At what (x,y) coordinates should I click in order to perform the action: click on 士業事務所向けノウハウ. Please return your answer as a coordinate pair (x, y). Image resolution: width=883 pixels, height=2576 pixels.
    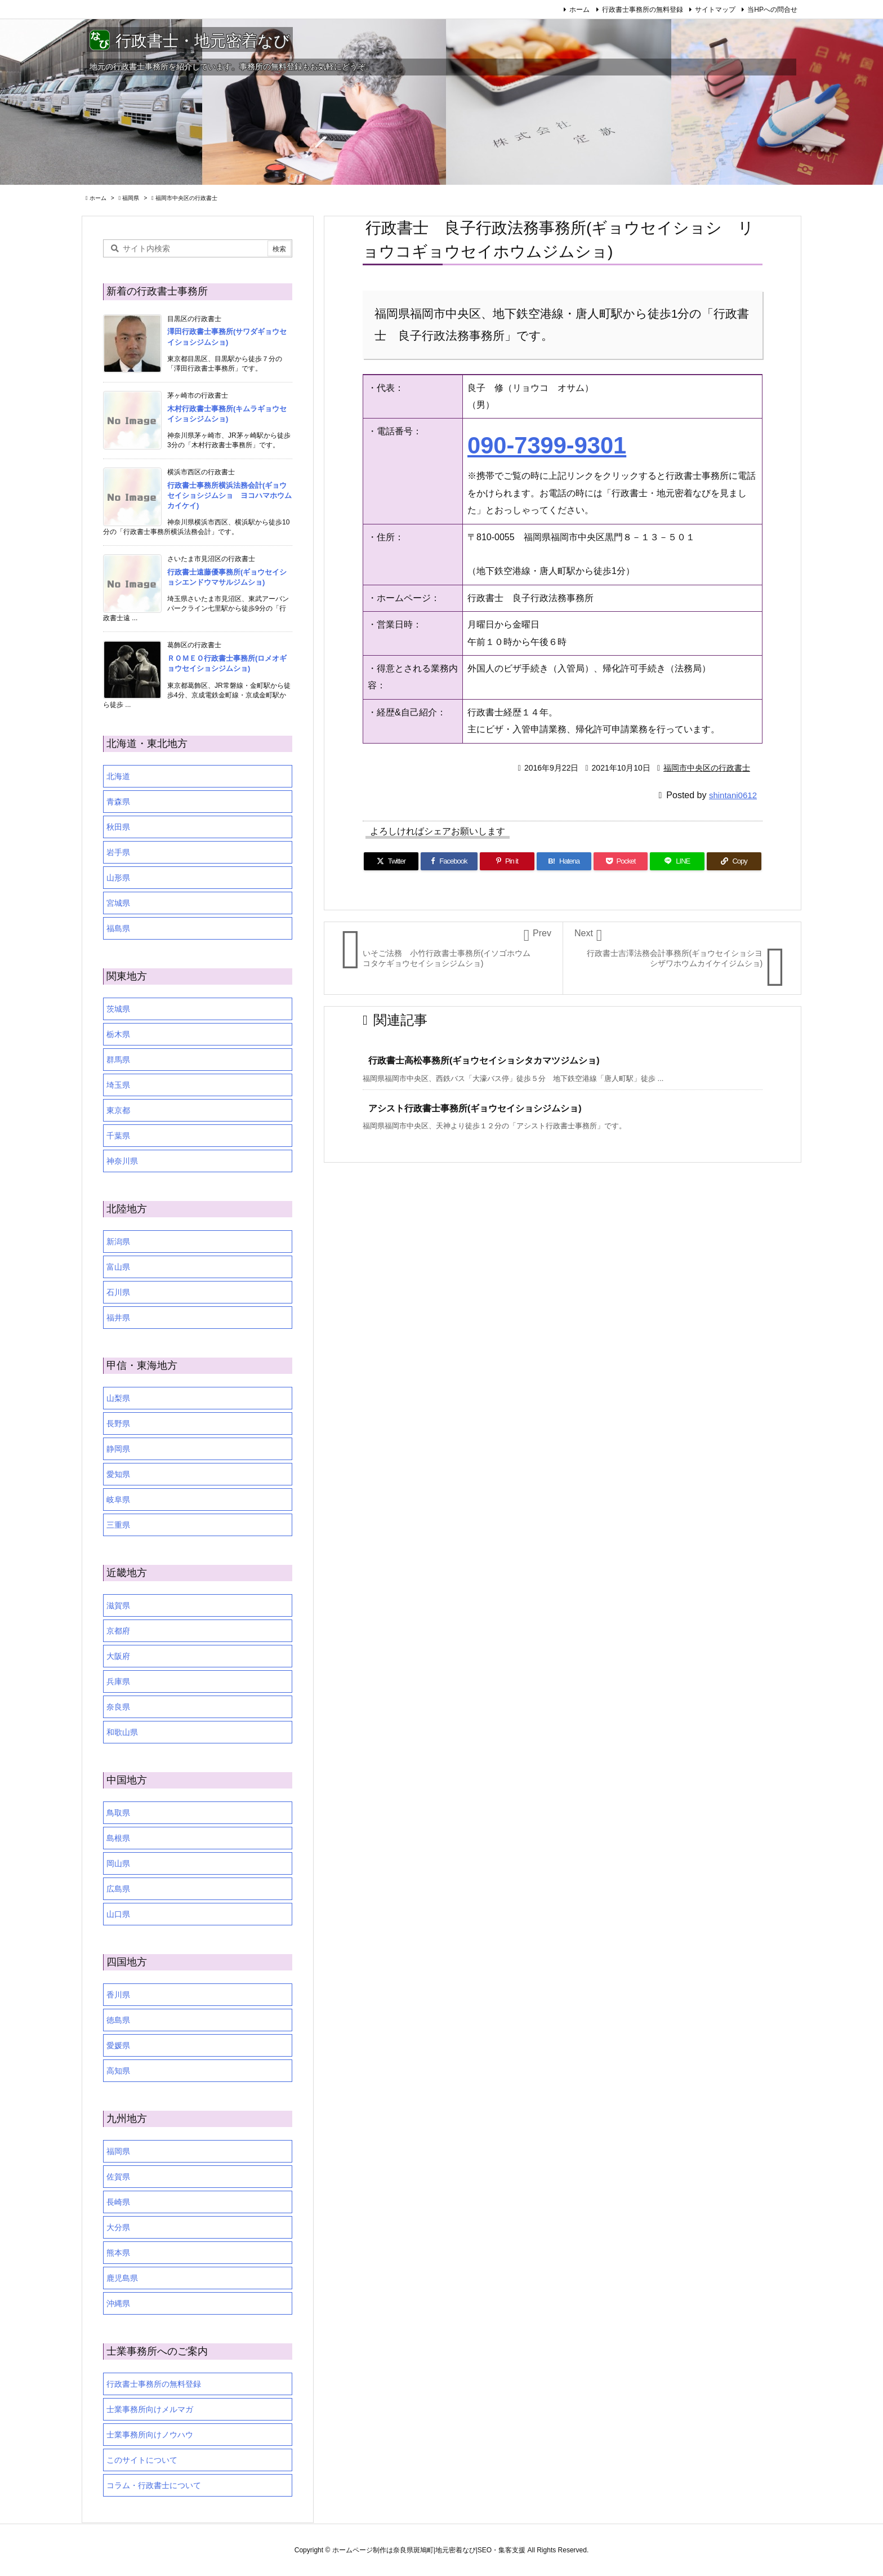
    Looking at the image, I should click on (149, 2434).